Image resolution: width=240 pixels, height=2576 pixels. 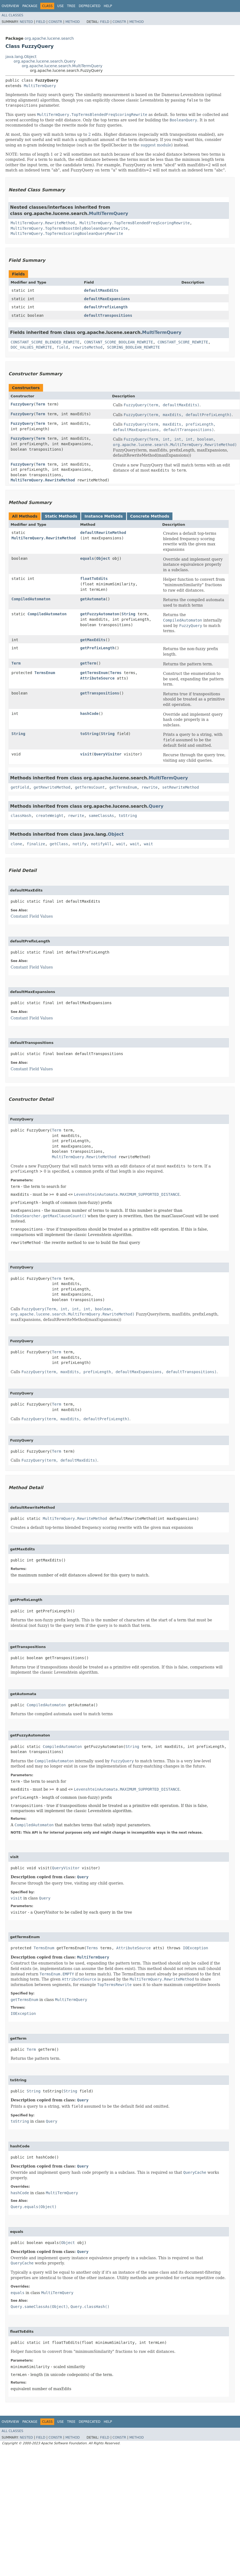 What do you see at coordinates (40, 86) in the screenshot?
I see `MultiTermQuery` at bounding box center [40, 86].